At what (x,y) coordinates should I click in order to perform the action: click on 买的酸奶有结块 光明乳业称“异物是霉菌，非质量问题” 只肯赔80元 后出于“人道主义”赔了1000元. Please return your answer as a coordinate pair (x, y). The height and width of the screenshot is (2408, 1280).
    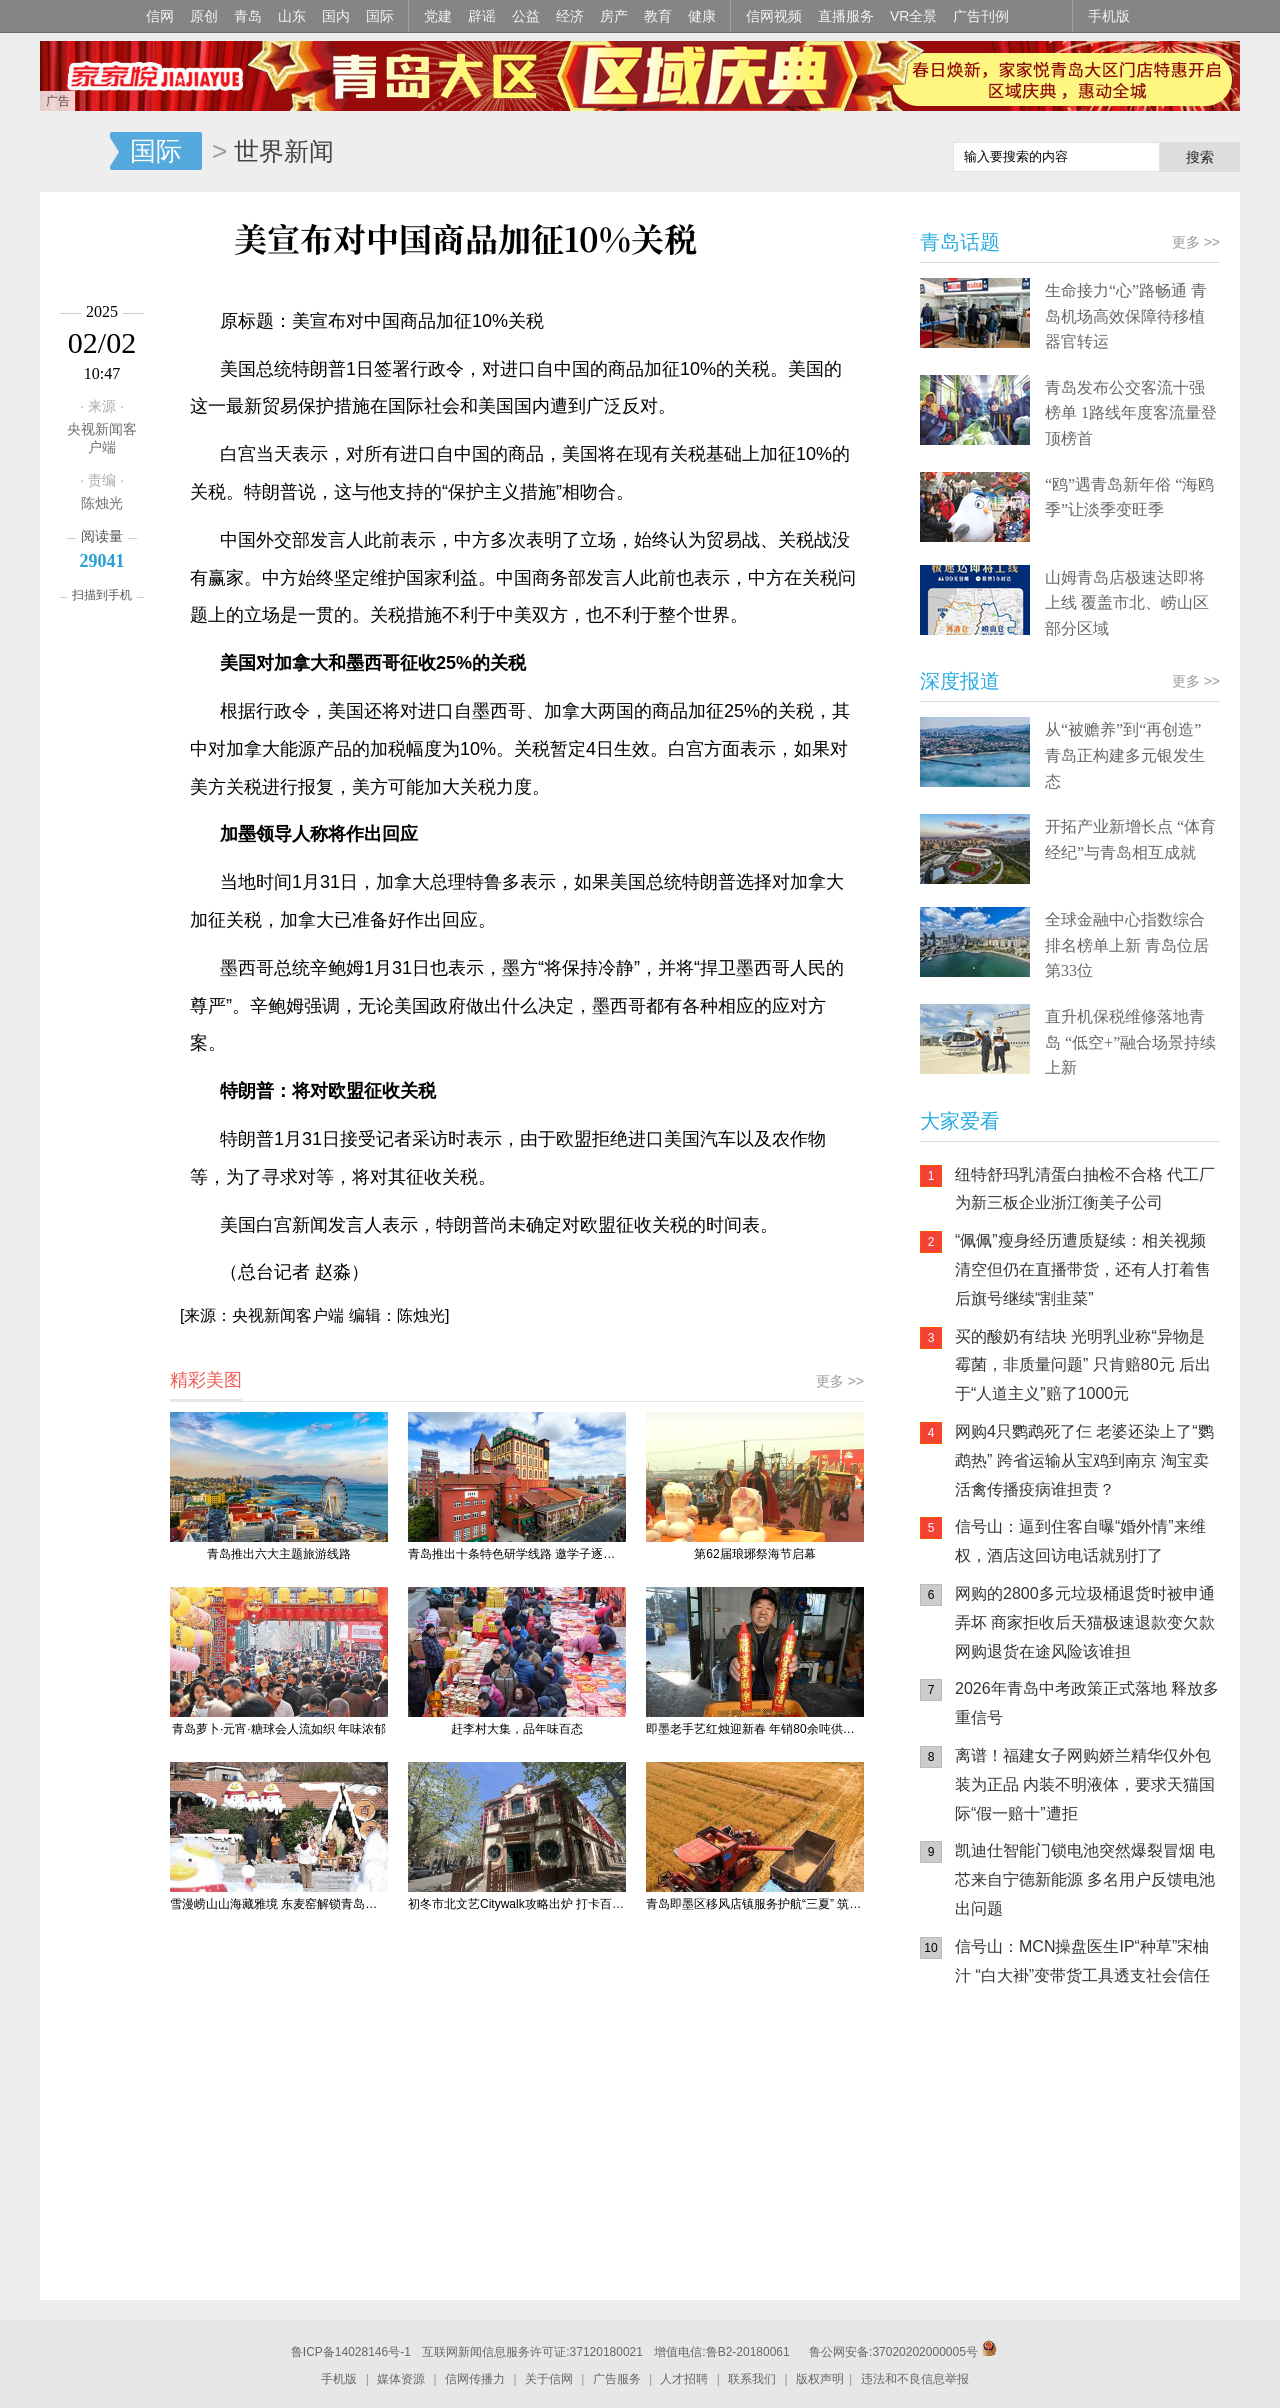
    Looking at the image, I should click on (1083, 1365).